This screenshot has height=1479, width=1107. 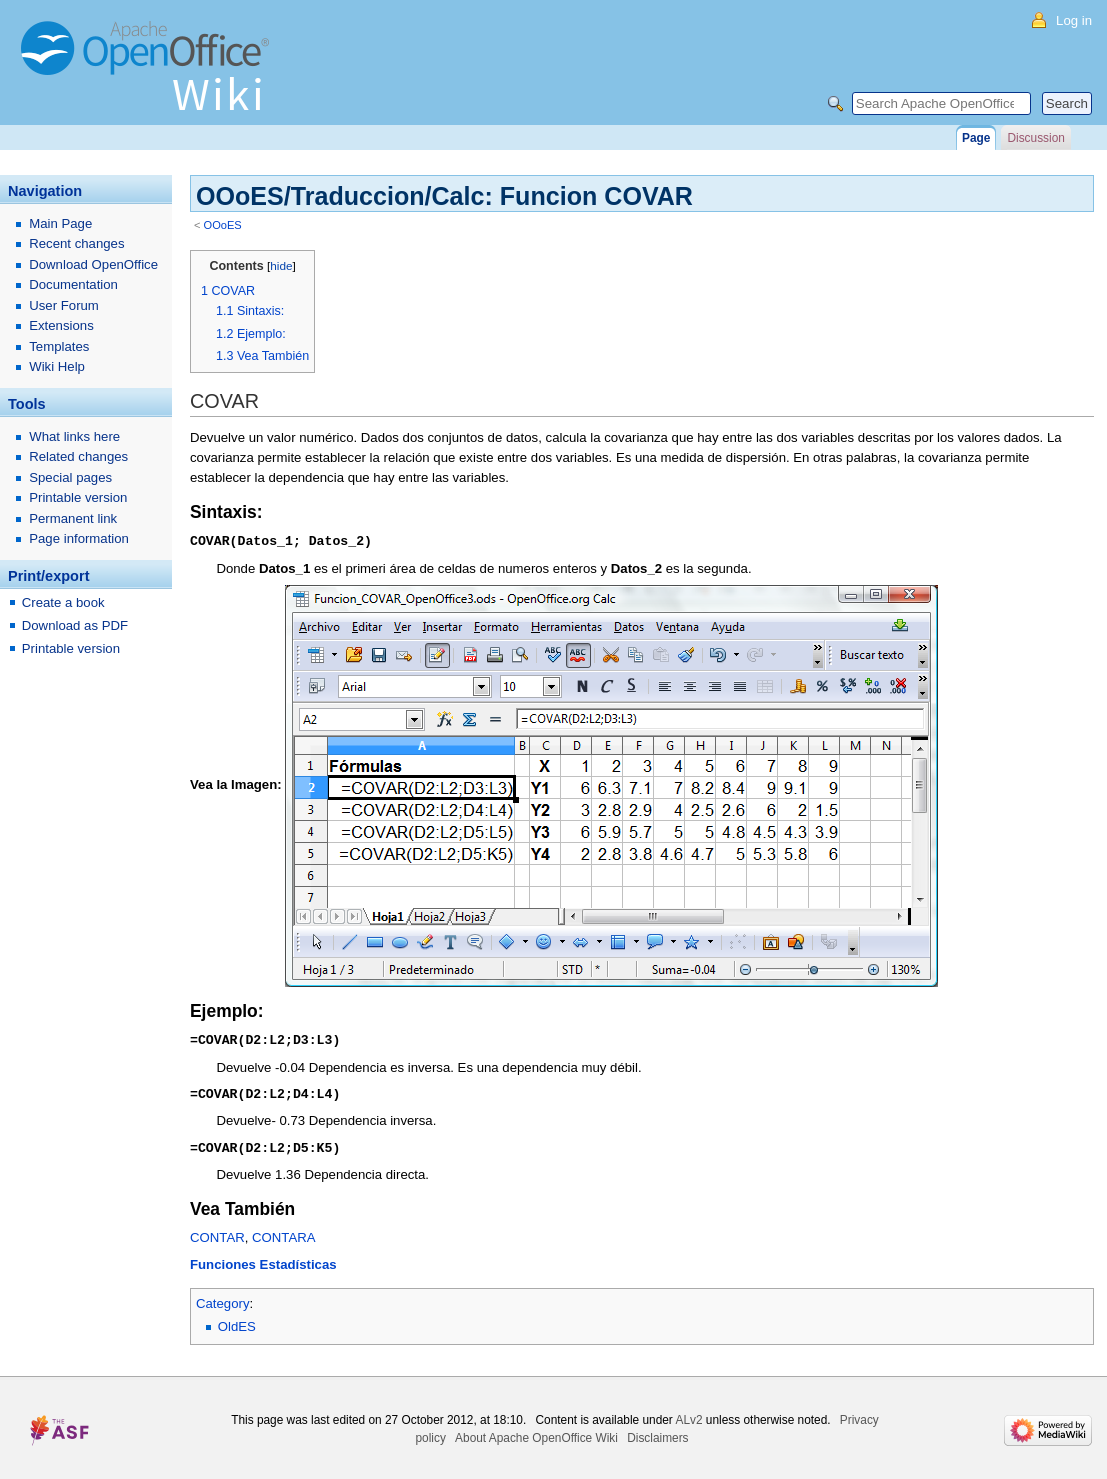 I want to click on Log in, so click(x=1074, y=20).